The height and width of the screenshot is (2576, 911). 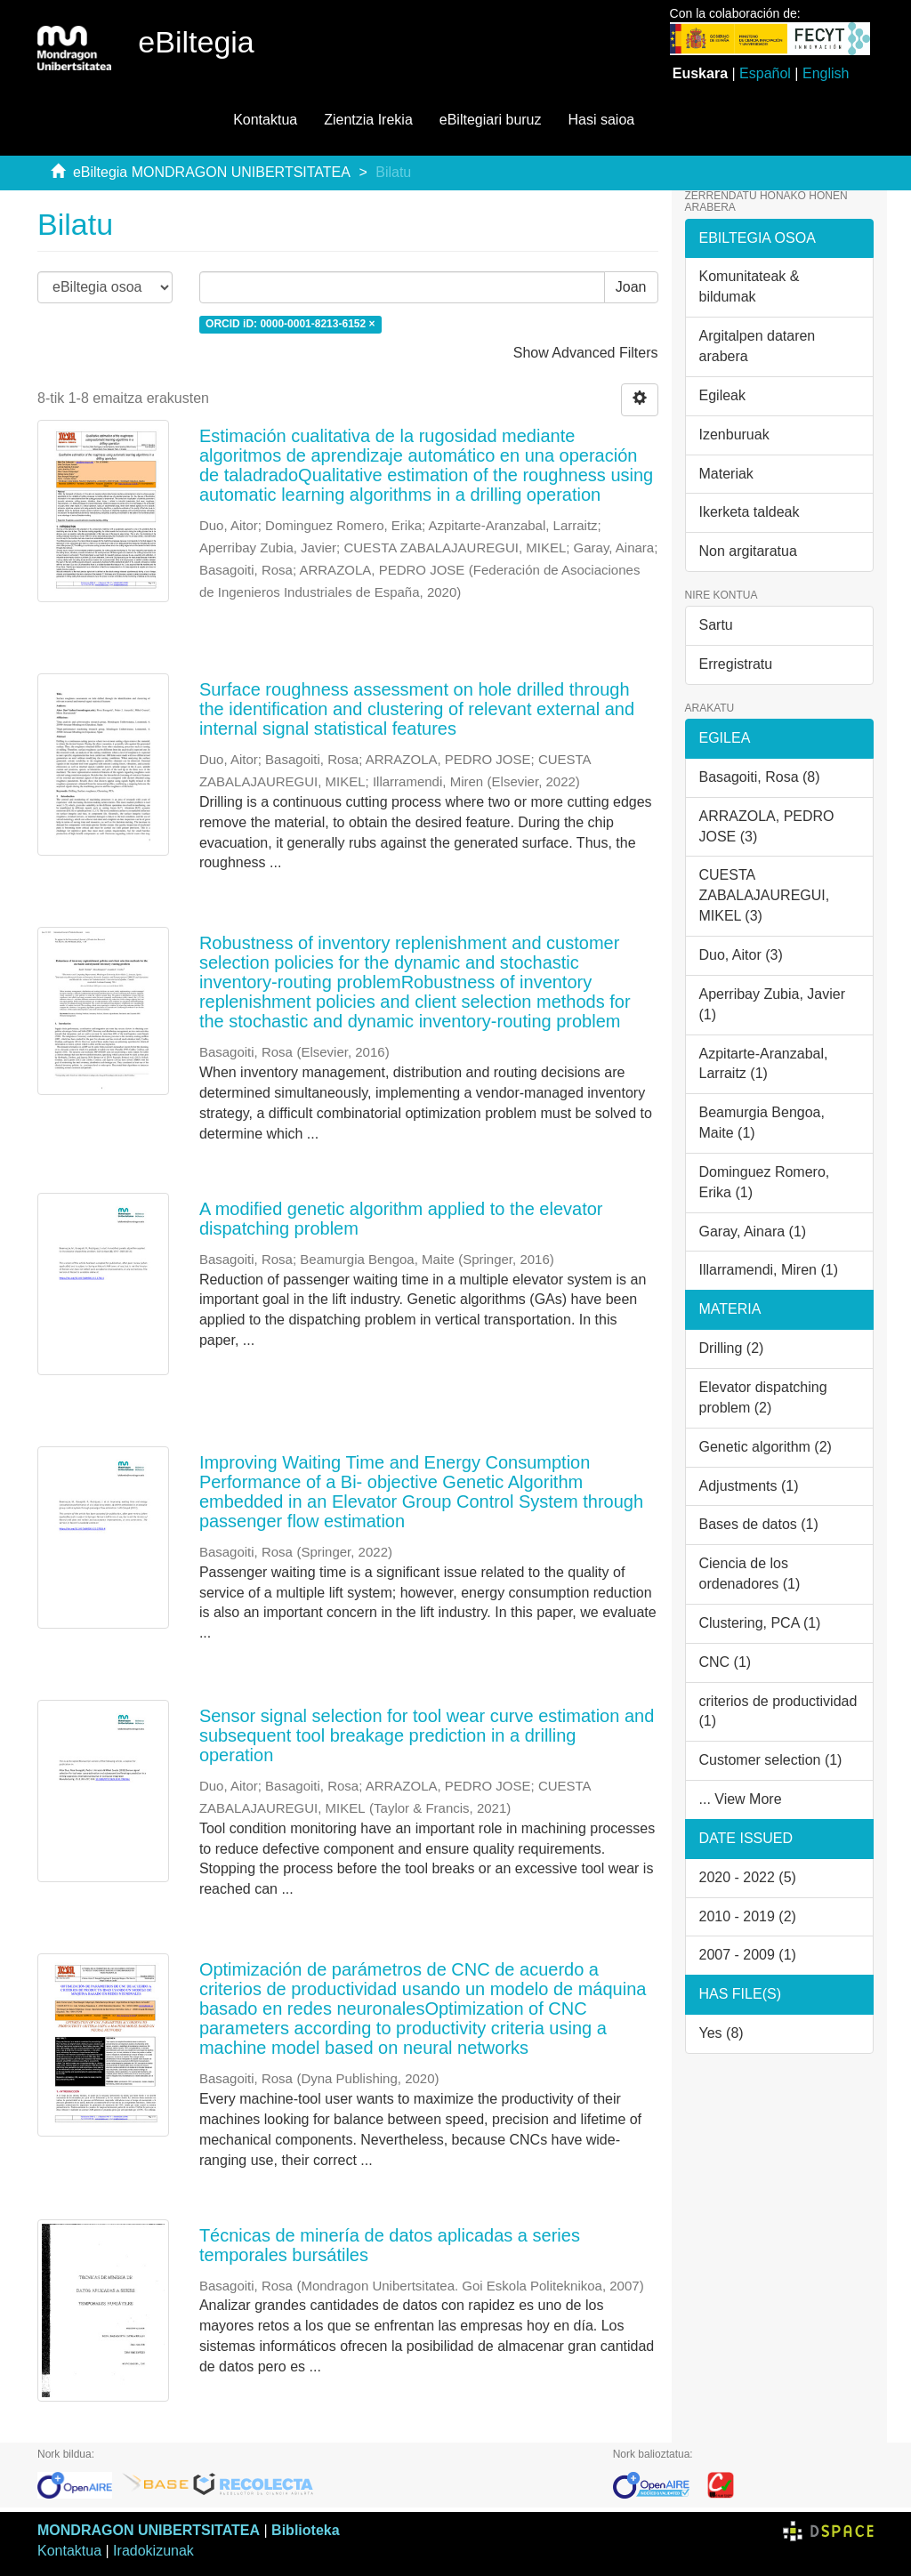 What do you see at coordinates (749, 511) in the screenshot?
I see `Ikerketa taldeak` at bounding box center [749, 511].